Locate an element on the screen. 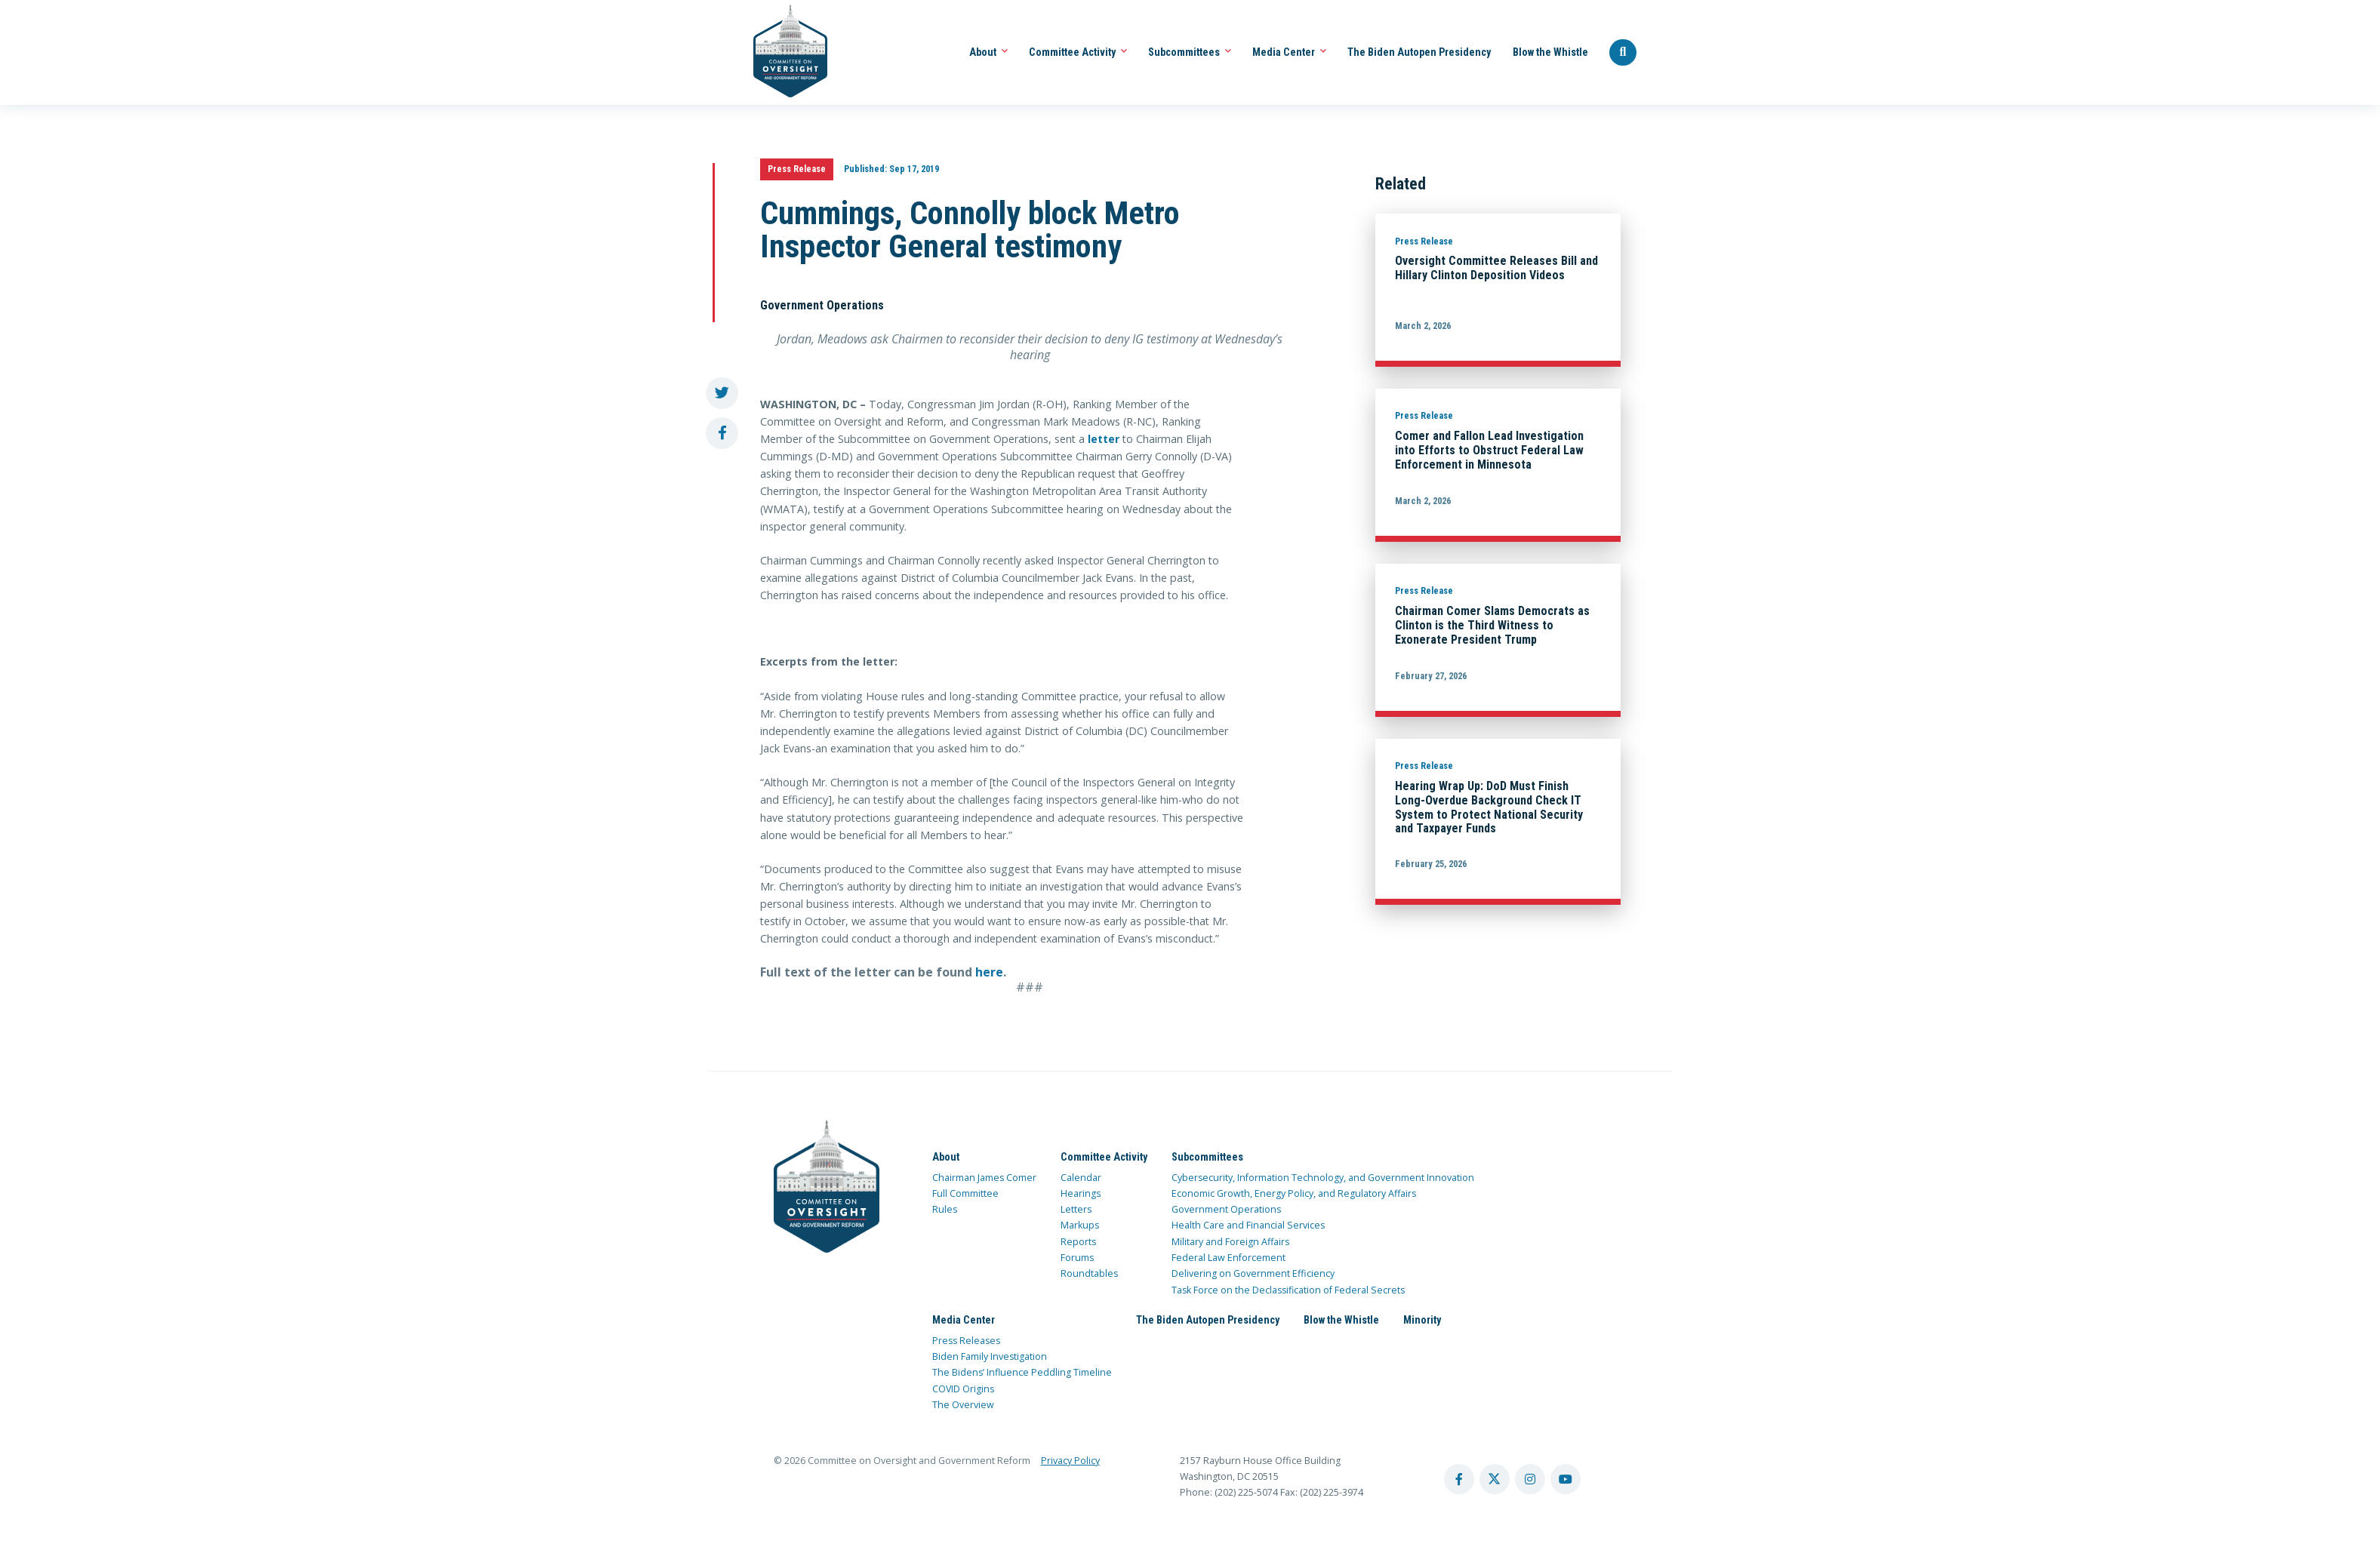 The height and width of the screenshot is (1547, 2380). Reports is located at coordinates (1078, 1241).